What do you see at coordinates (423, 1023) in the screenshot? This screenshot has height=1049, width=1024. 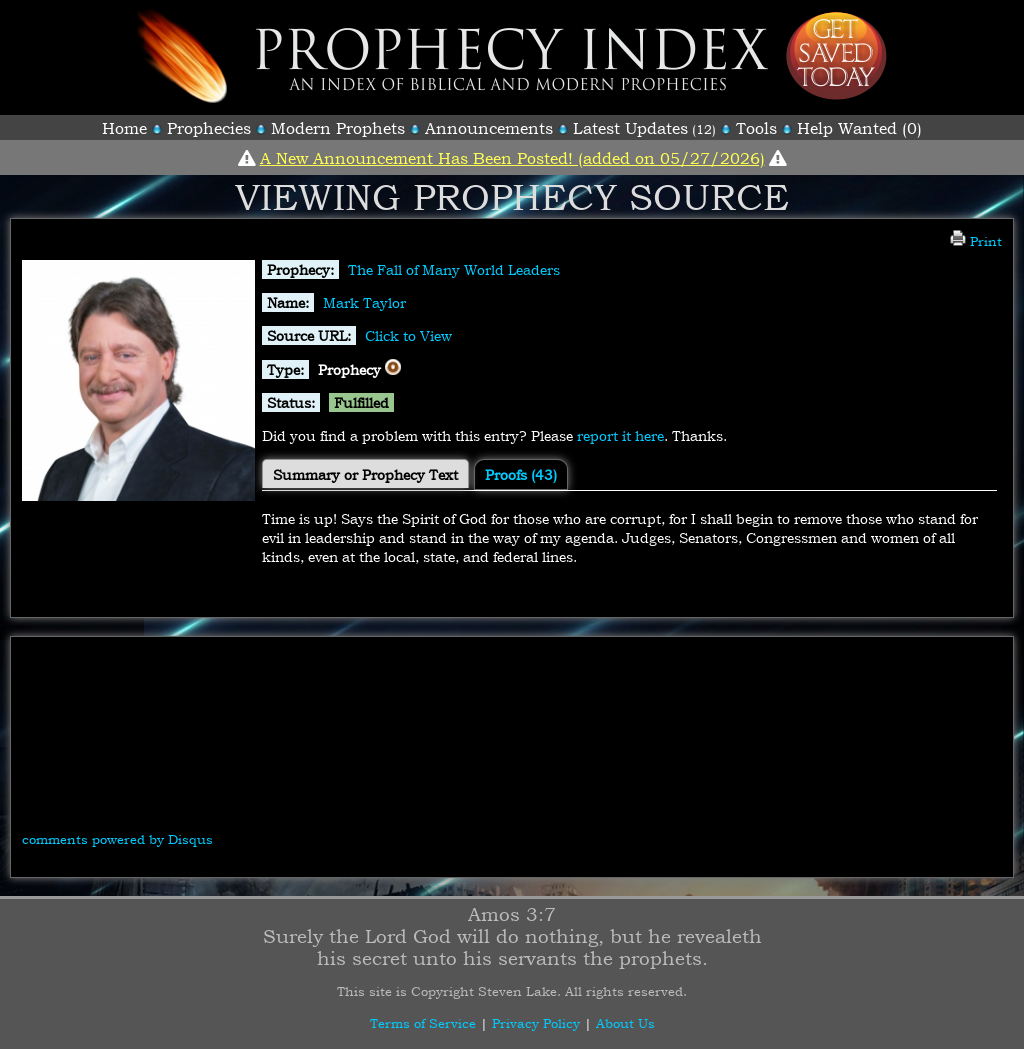 I see `Terms of Service` at bounding box center [423, 1023].